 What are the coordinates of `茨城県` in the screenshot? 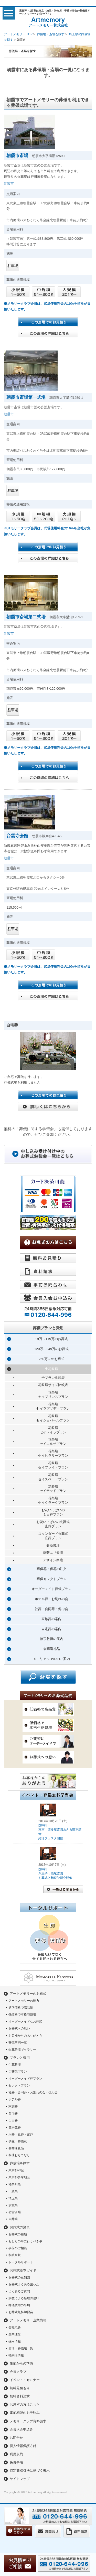 It's located at (13, 2205).